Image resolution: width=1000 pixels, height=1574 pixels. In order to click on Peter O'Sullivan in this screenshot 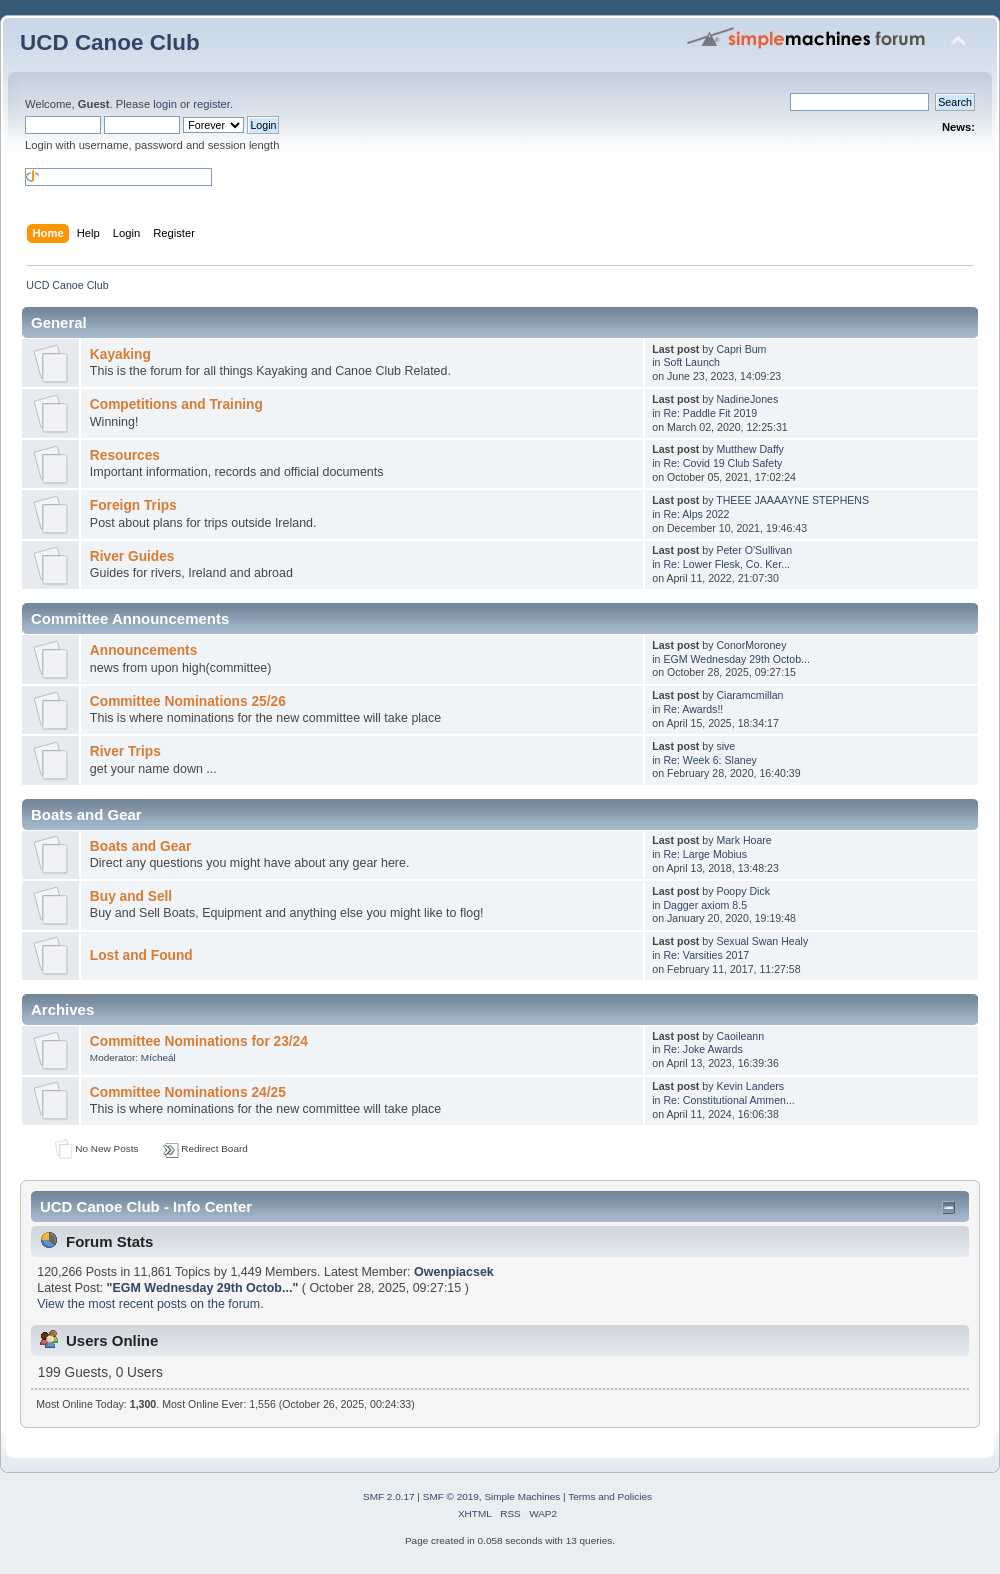, I will do `click(754, 550)`.